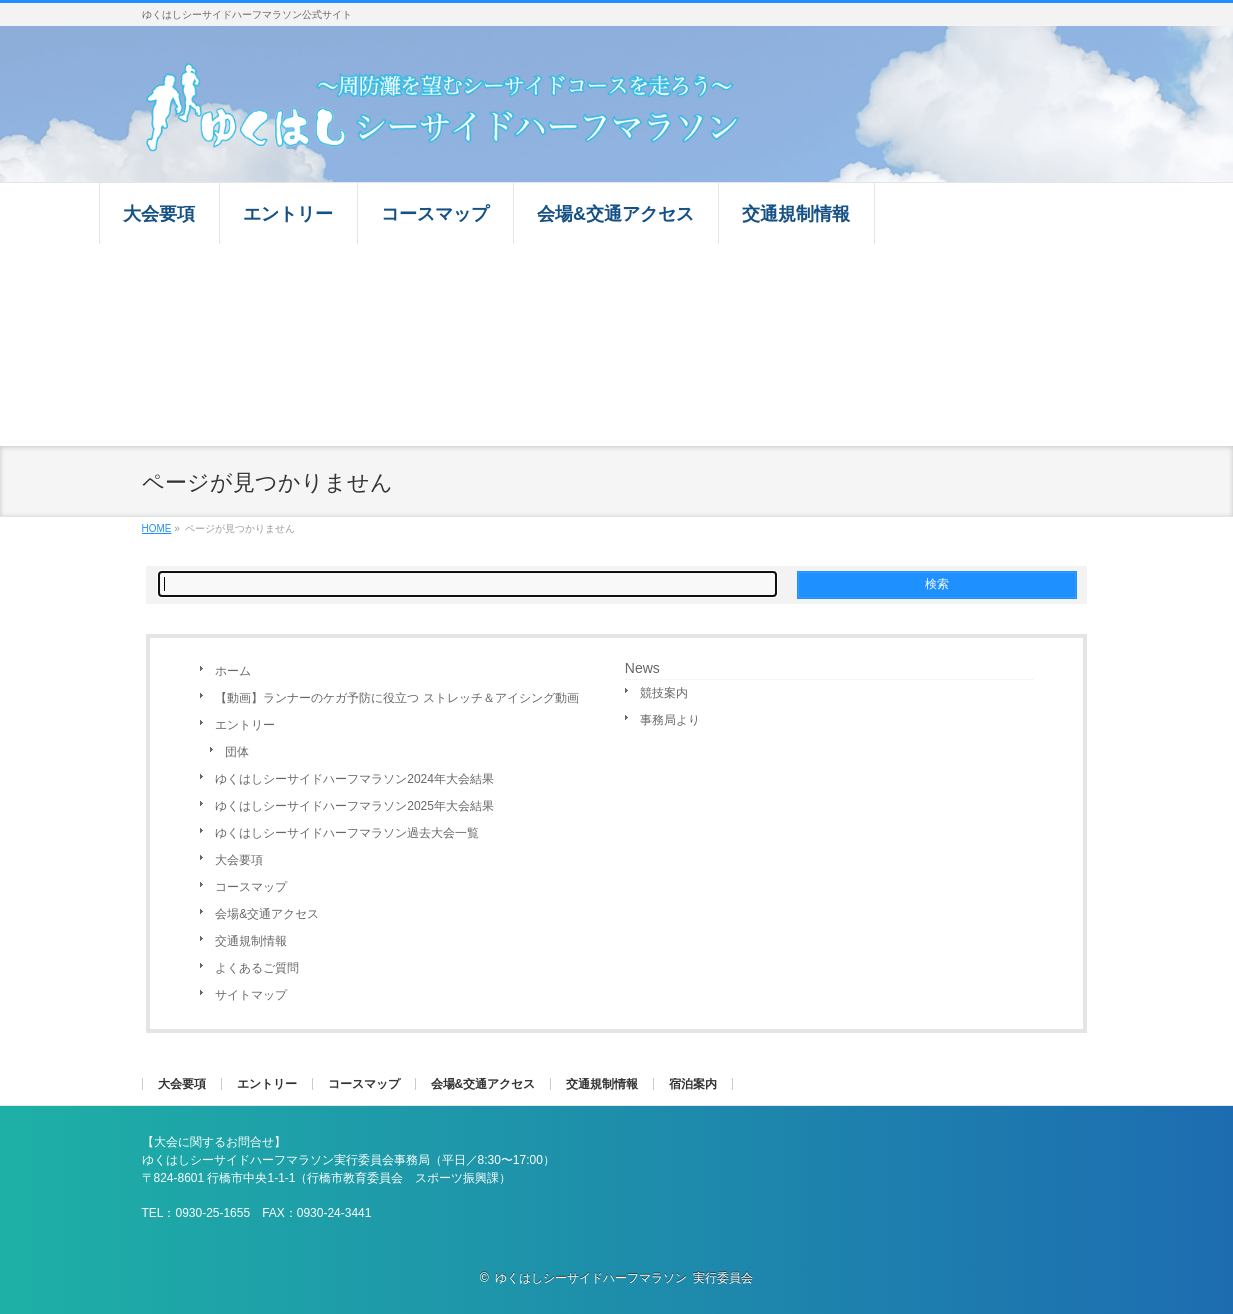 This screenshot has height=1314, width=1233. I want to click on 交通規制情報, so click(251, 941).